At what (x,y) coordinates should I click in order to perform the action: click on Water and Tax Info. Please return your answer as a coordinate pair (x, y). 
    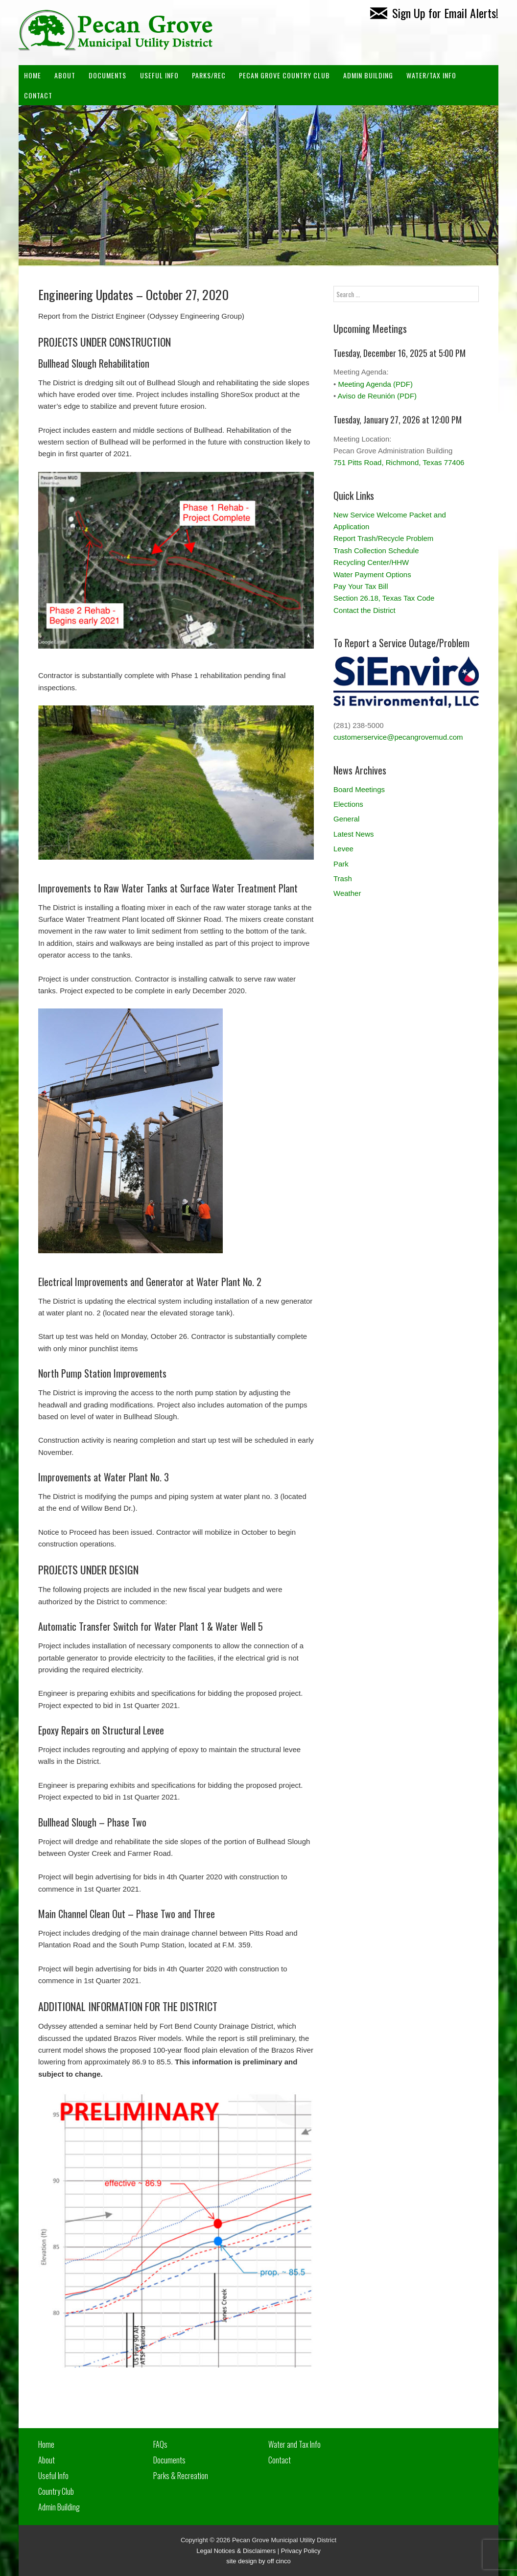
    Looking at the image, I should click on (294, 2444).